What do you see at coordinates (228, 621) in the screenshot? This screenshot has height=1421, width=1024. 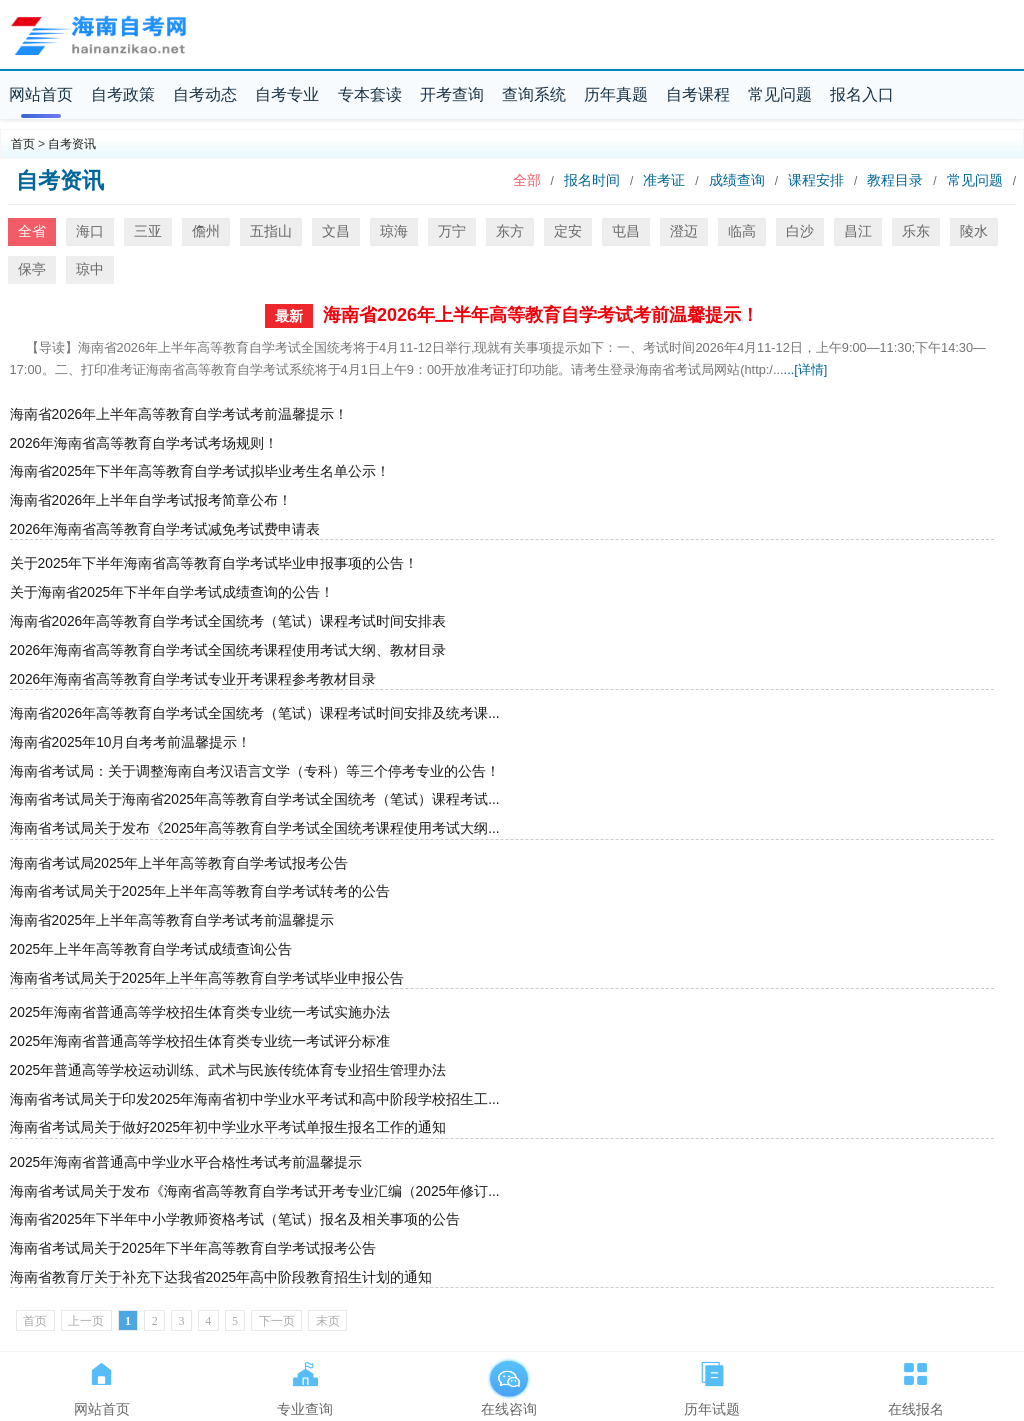 I see `海南省2026年高等教育自学考试全国统考（笔试）课程考试时间安排表` at bounding box center [228, 621].